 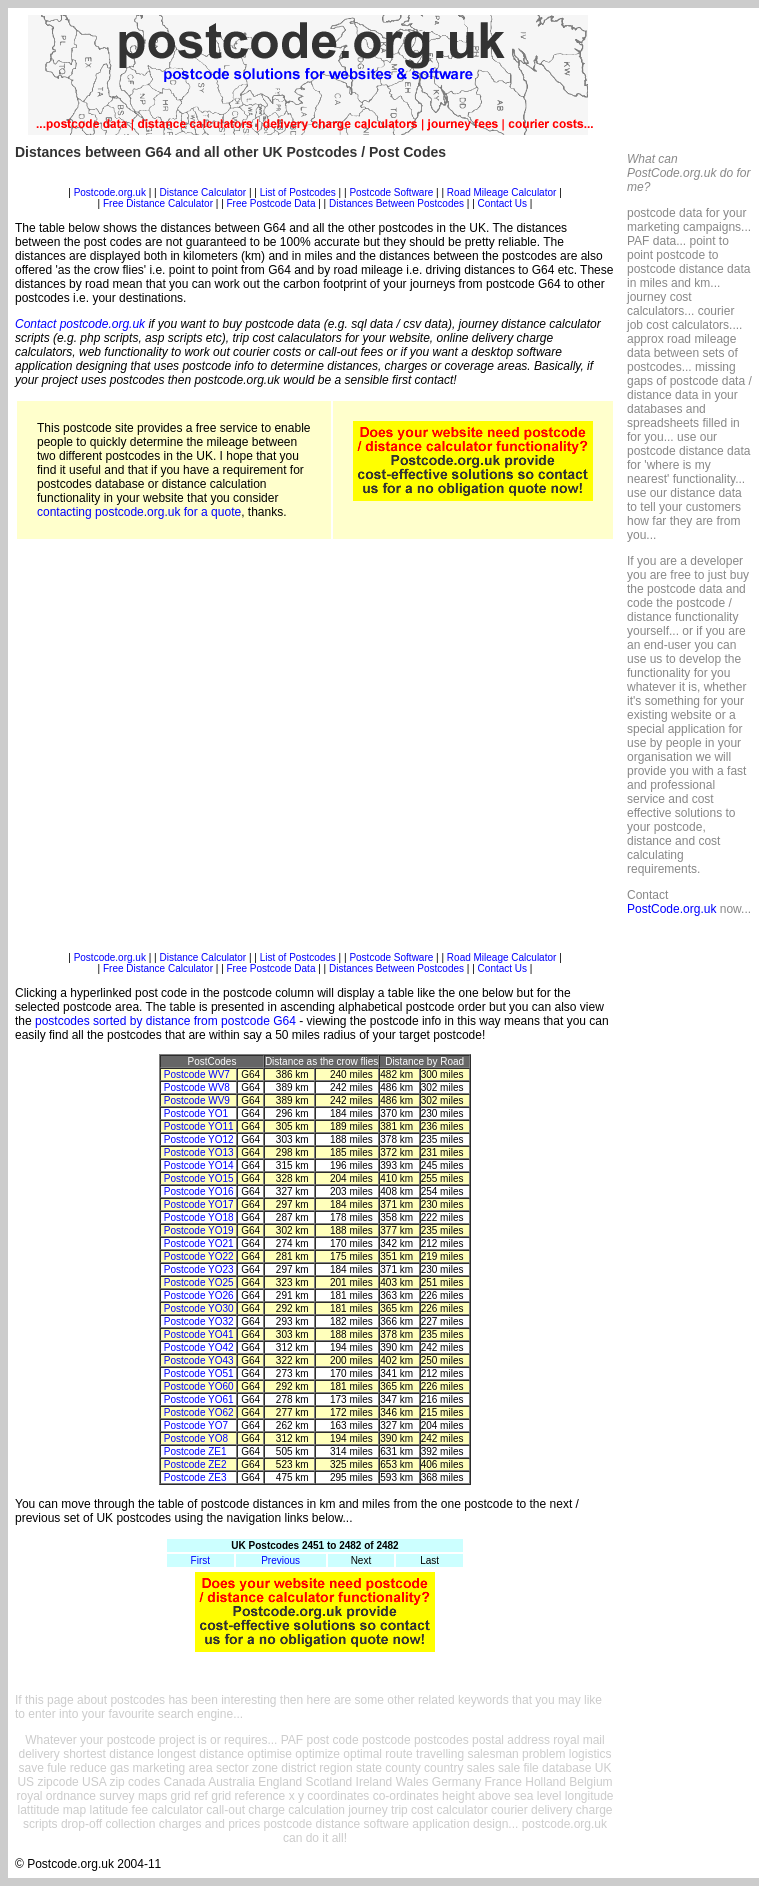 What do you see at coordinates (199, 1347) in the screenshot?
I see `Postcode YO42` at bounding box center [199, 1347].